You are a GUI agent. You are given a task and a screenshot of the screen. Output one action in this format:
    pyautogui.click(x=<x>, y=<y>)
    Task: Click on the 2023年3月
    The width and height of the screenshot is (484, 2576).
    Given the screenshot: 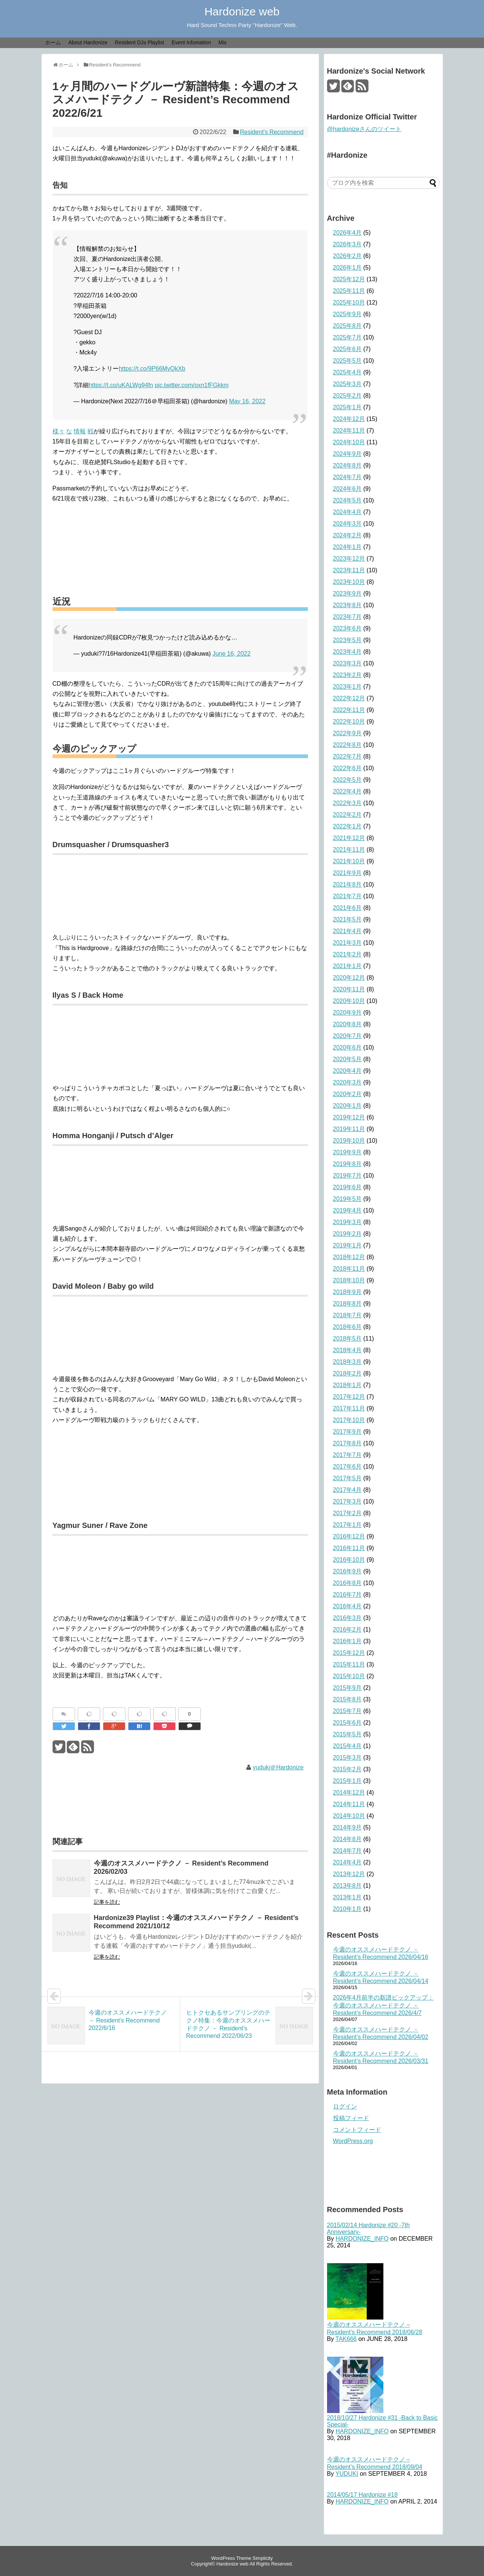 What is the action you would take?
    pyautogui.click(x=347, y=663)
    